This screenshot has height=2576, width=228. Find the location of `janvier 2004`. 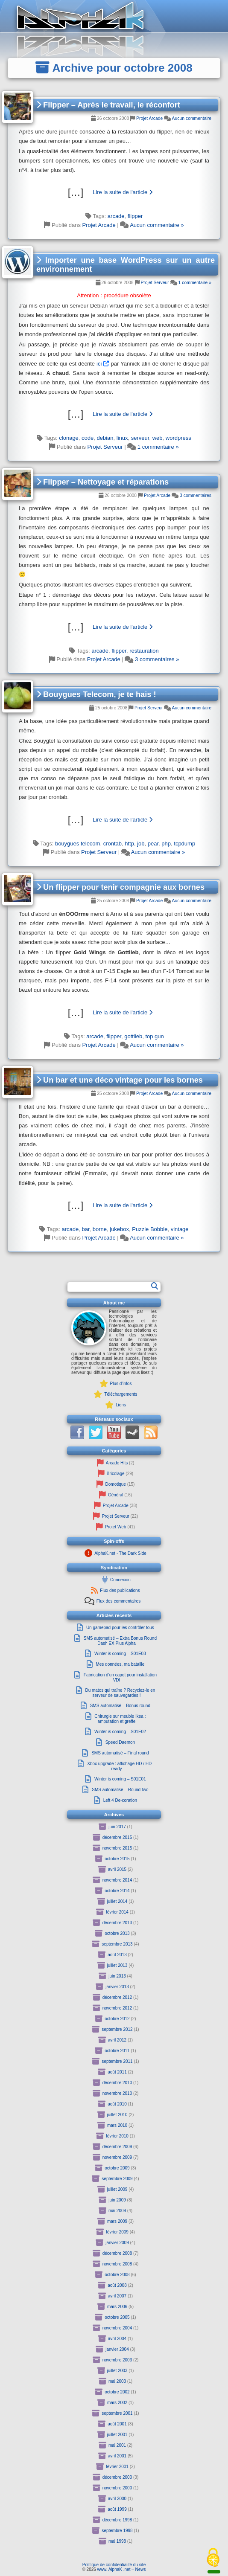

janvier 2004 is located at coordinates (117, 2349).